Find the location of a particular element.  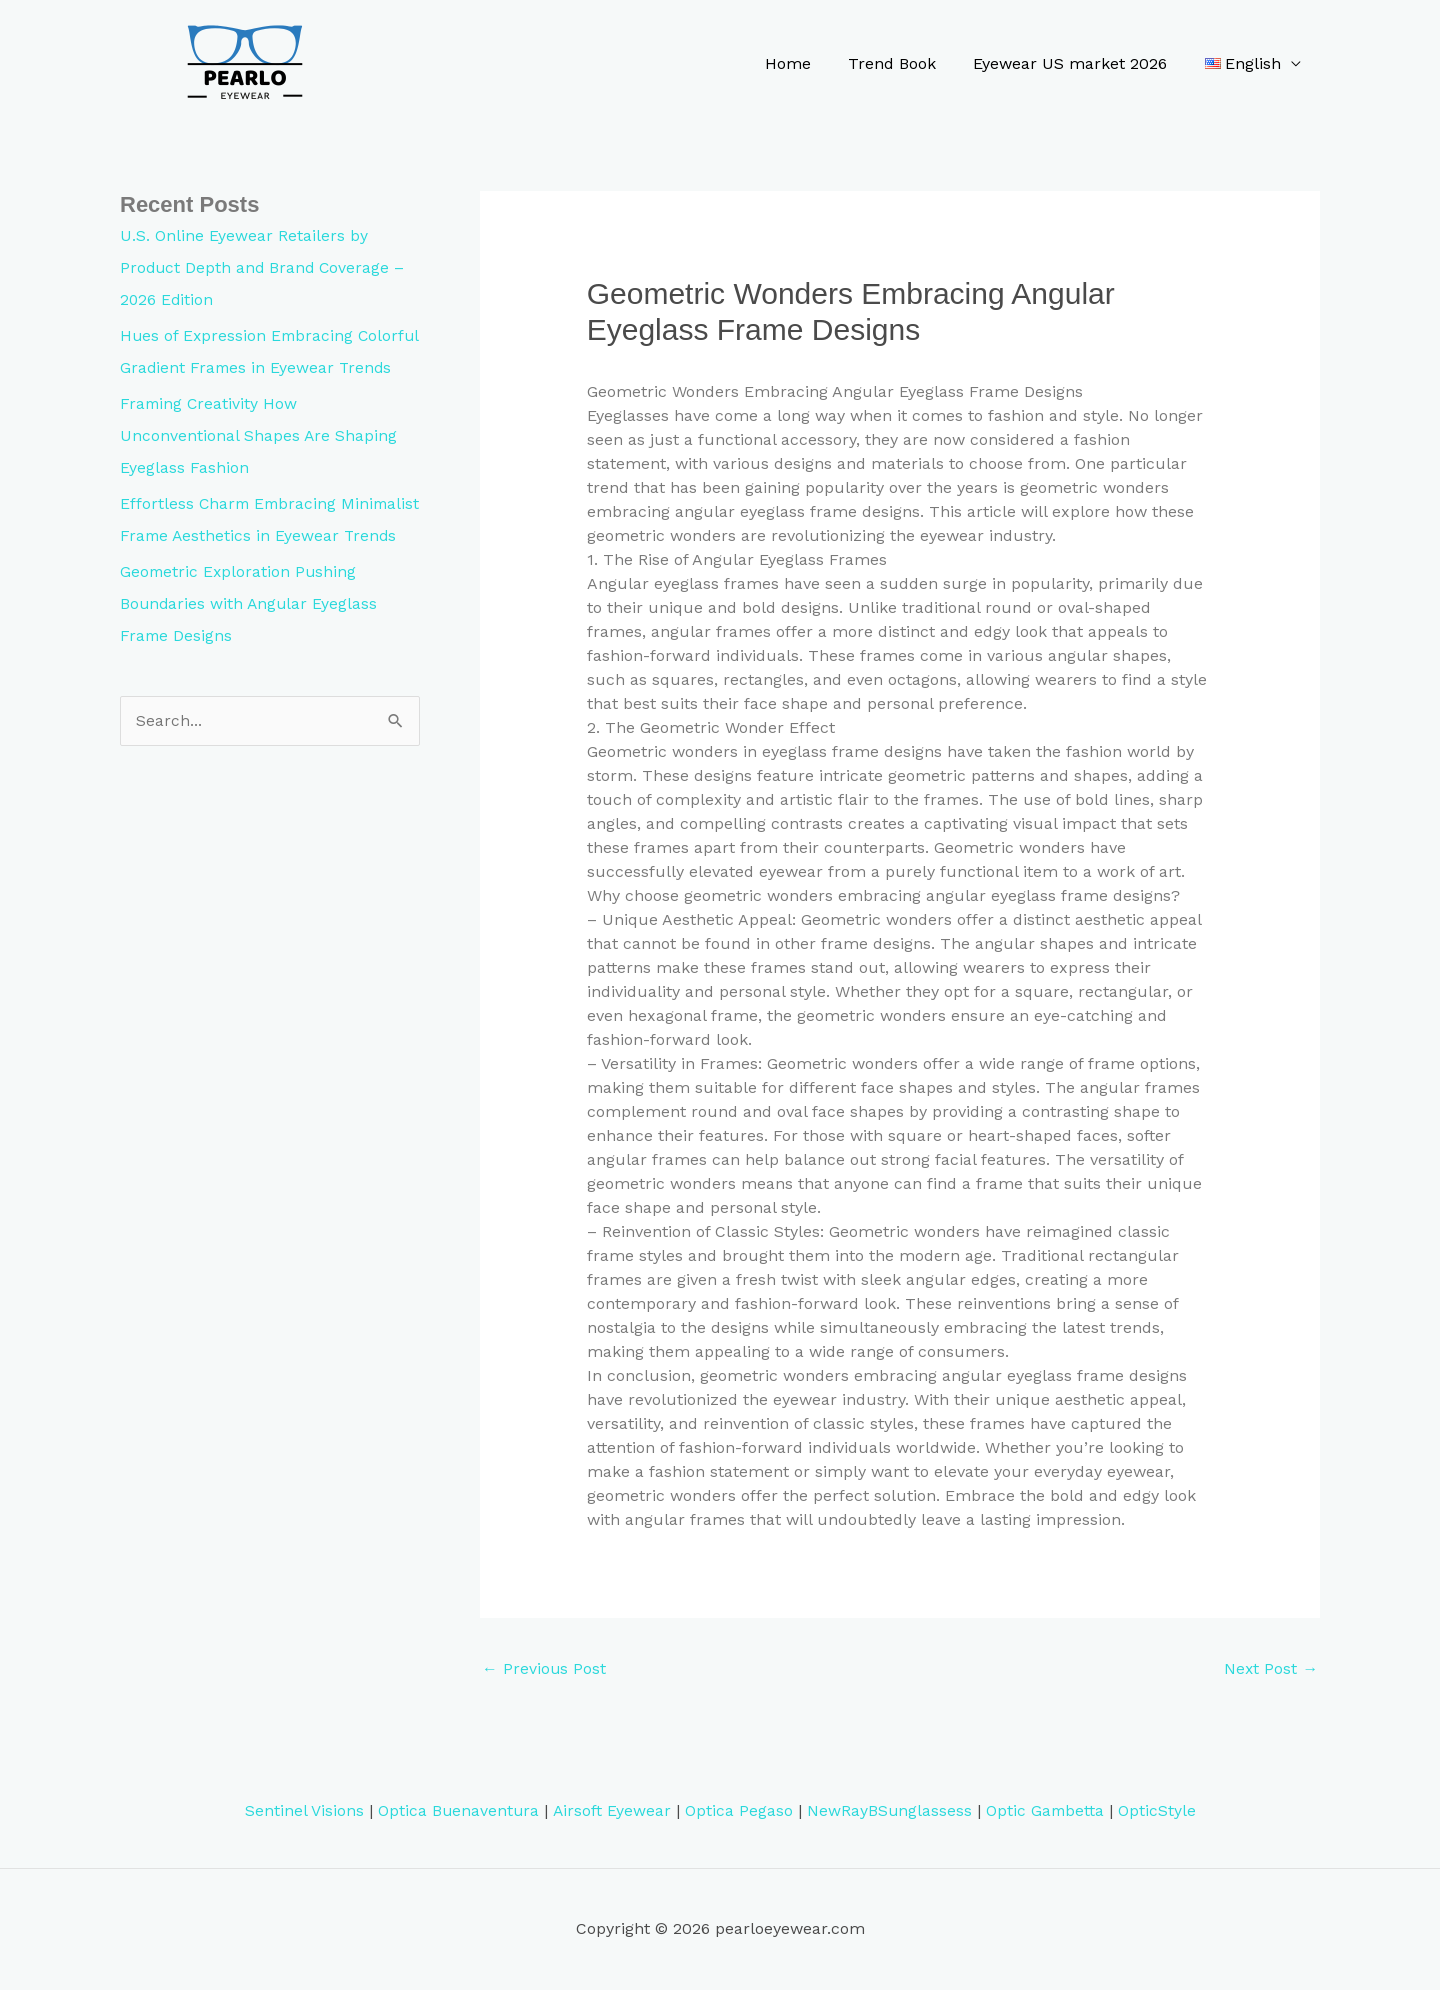

Geometric Exploration Pushing Boundaries with Angular Eyeglass Frame Designs is located at coordinates (250, 667).